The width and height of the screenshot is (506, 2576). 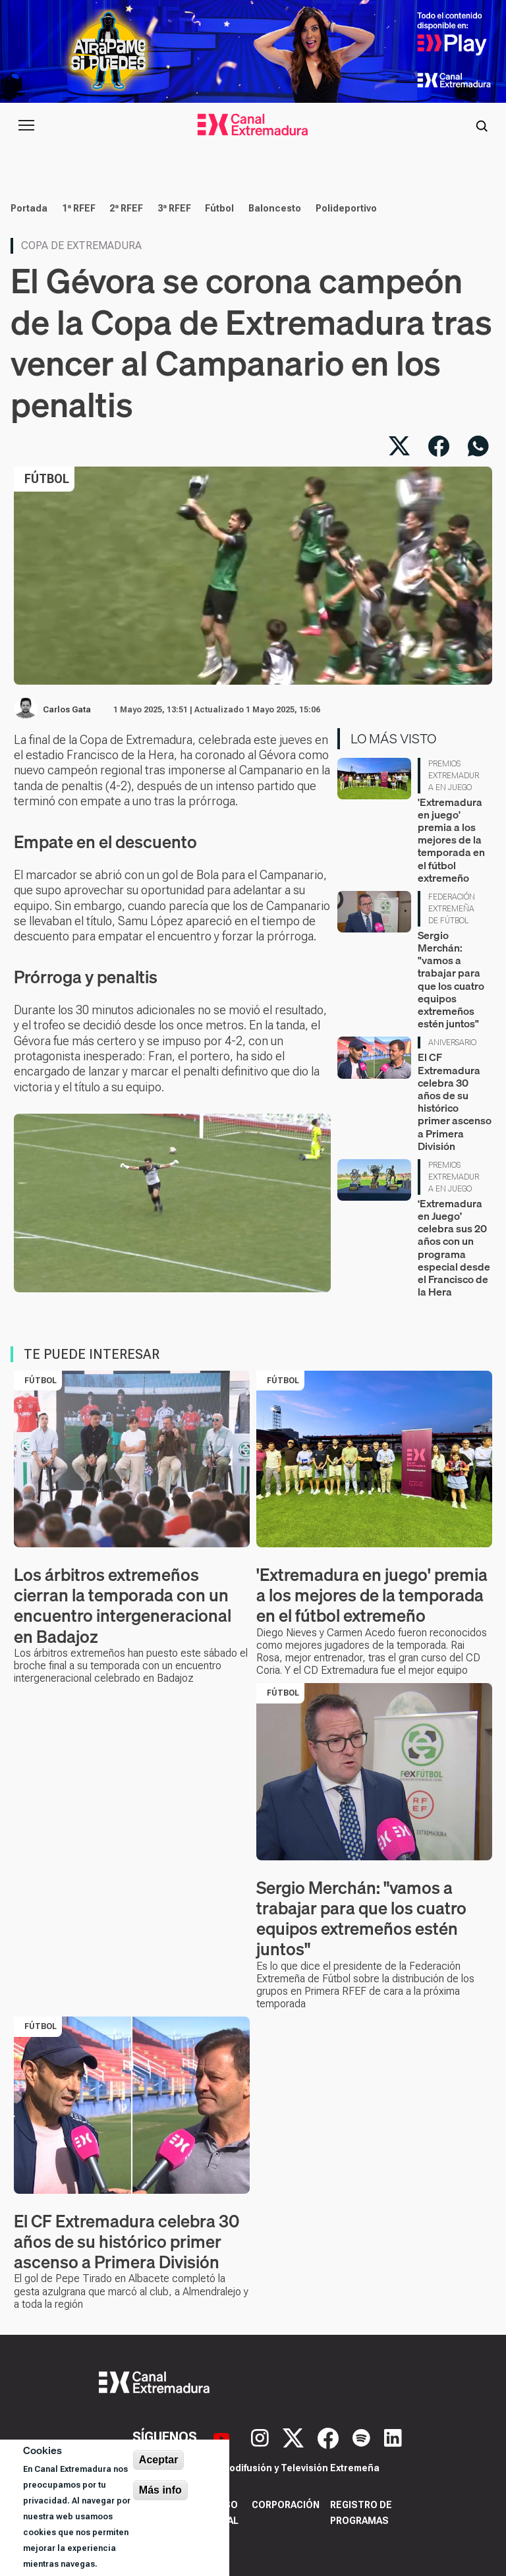 I want to click on [Compartir por WhatsApp], so click(x=478, y=446).